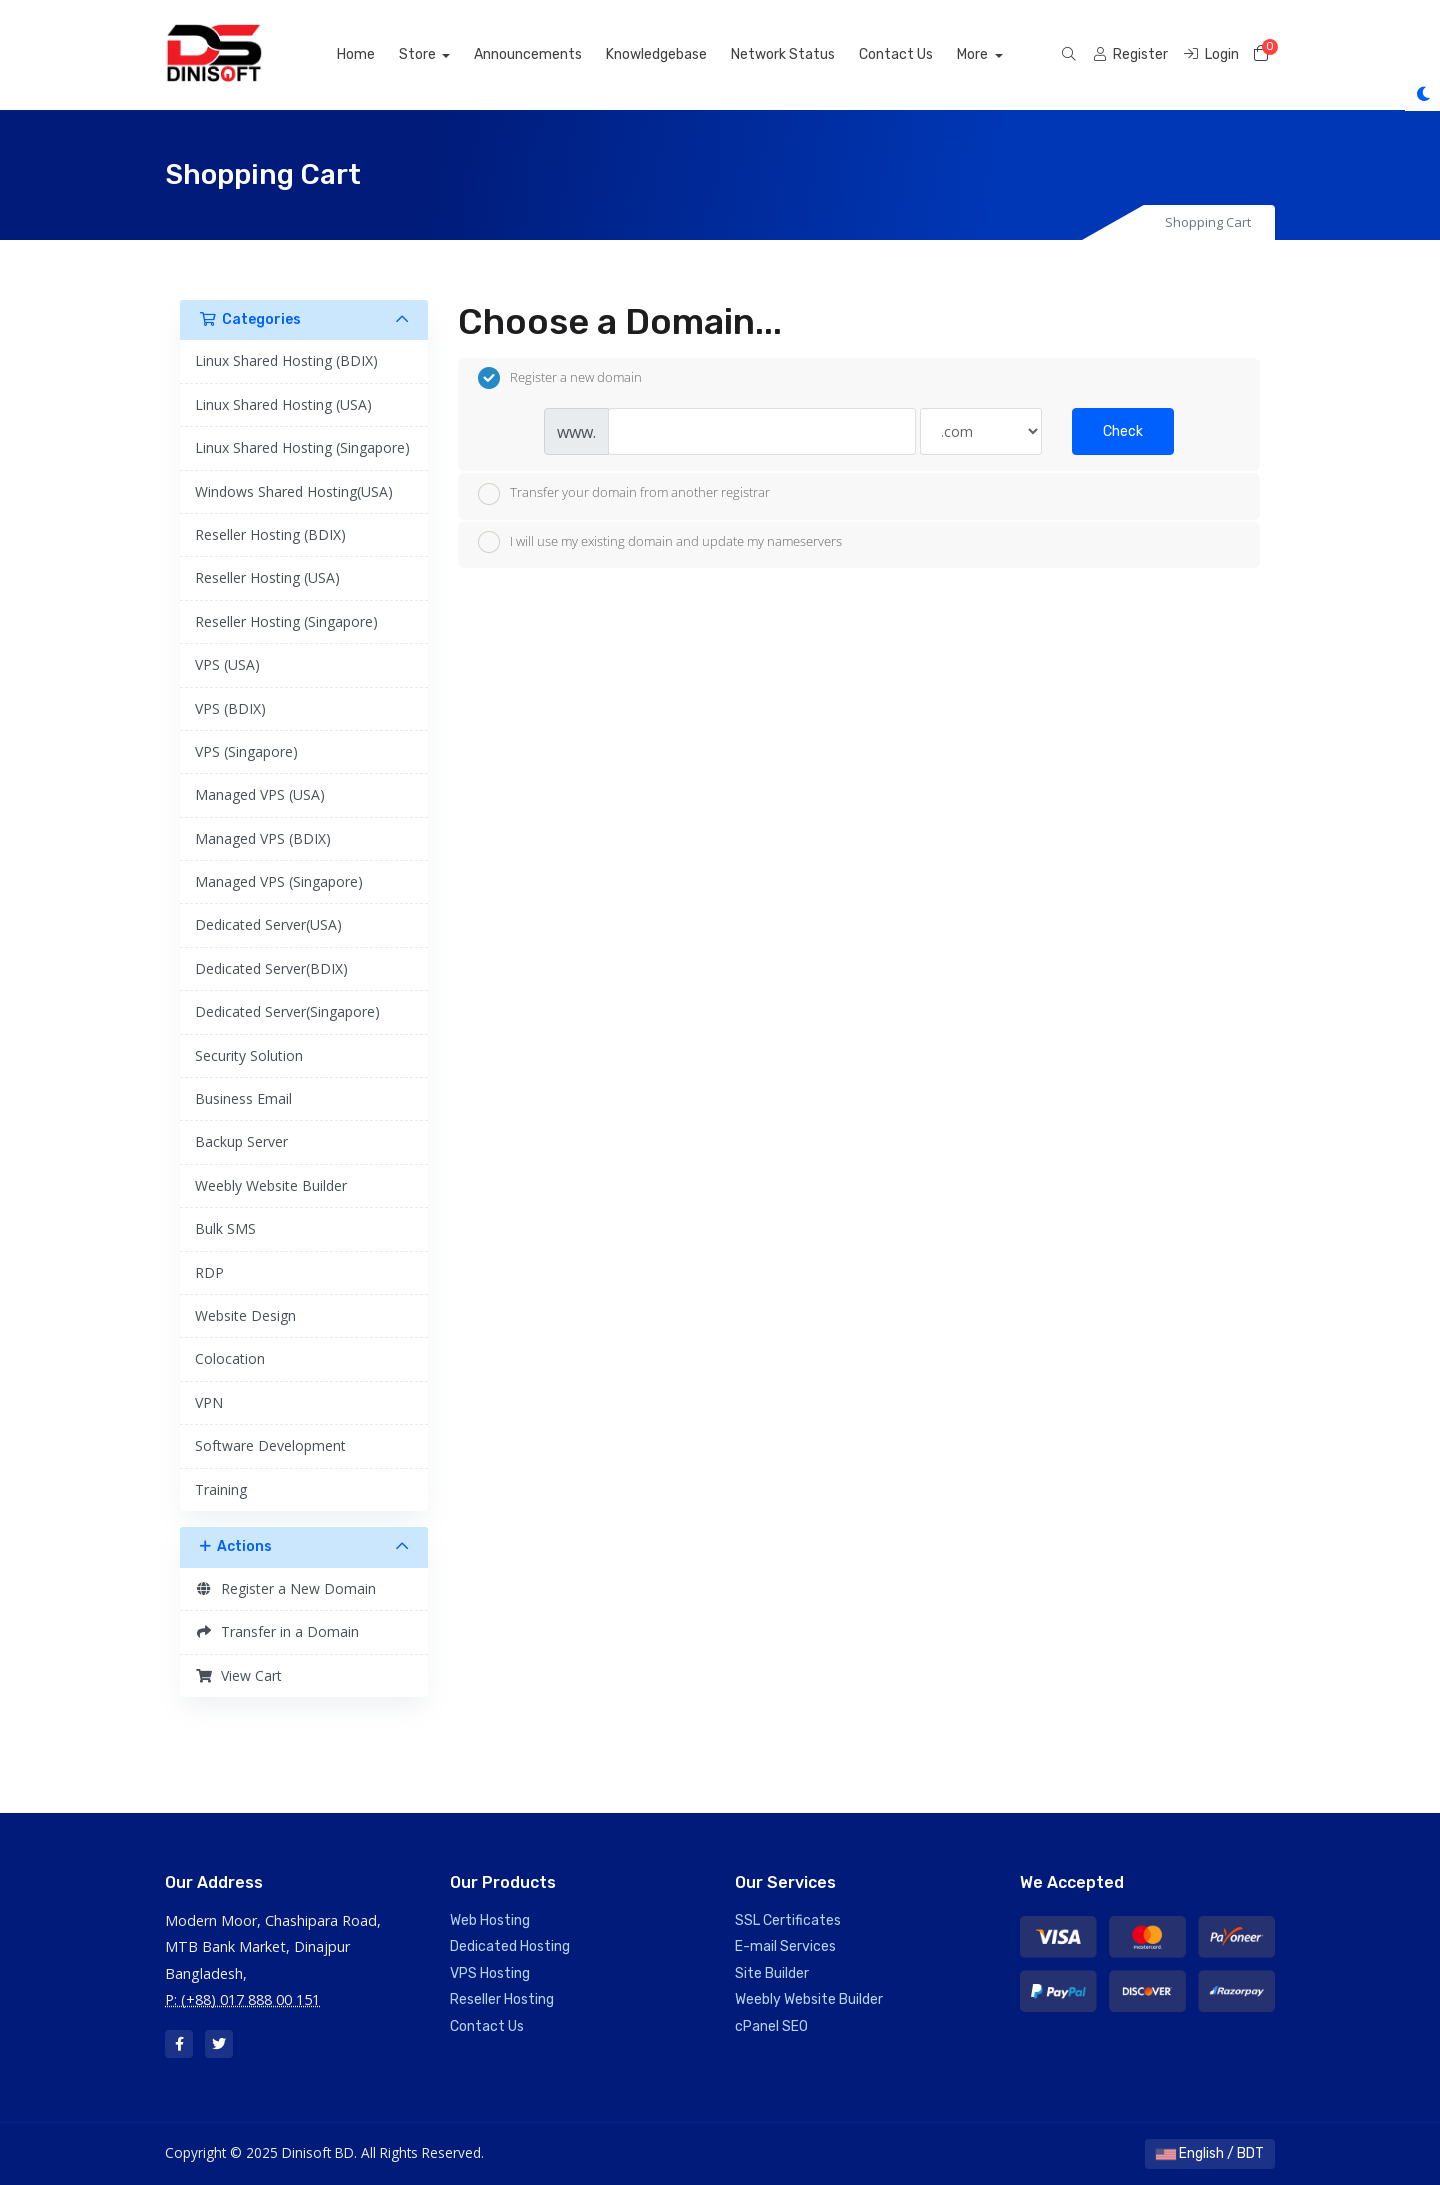  What do you see at coordinates (270, 1445) in the screenshot?
I see `Software Development` at bounding box center [270, 1445].